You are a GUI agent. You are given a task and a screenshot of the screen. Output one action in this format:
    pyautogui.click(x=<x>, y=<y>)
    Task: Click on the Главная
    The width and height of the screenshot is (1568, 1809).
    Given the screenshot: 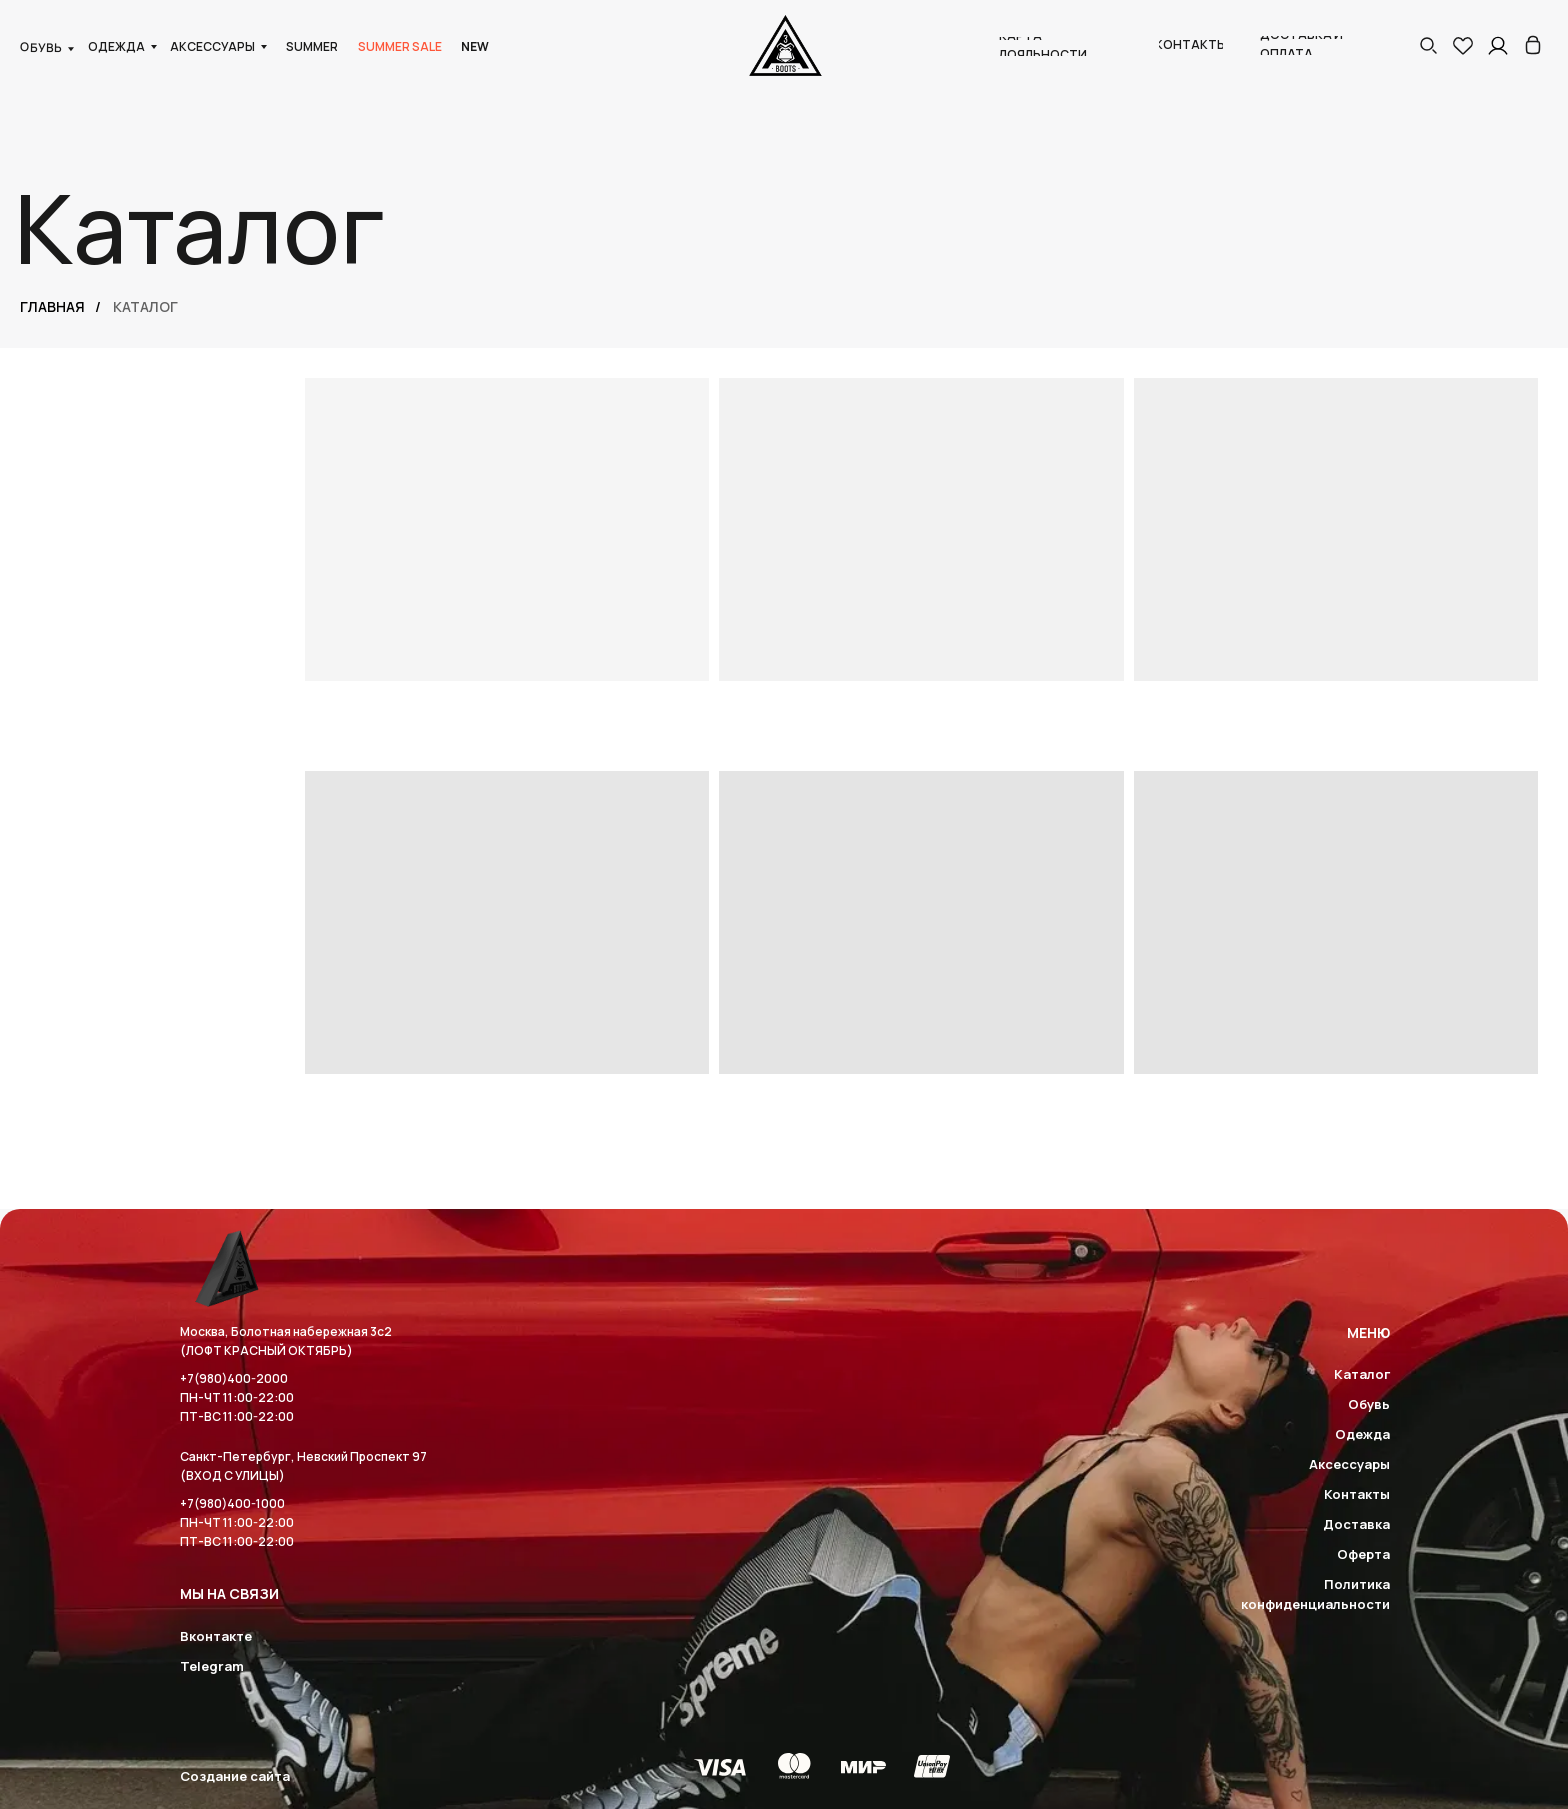 What is the action you would take?
    pyautogui.click(x=52, y=306)
    